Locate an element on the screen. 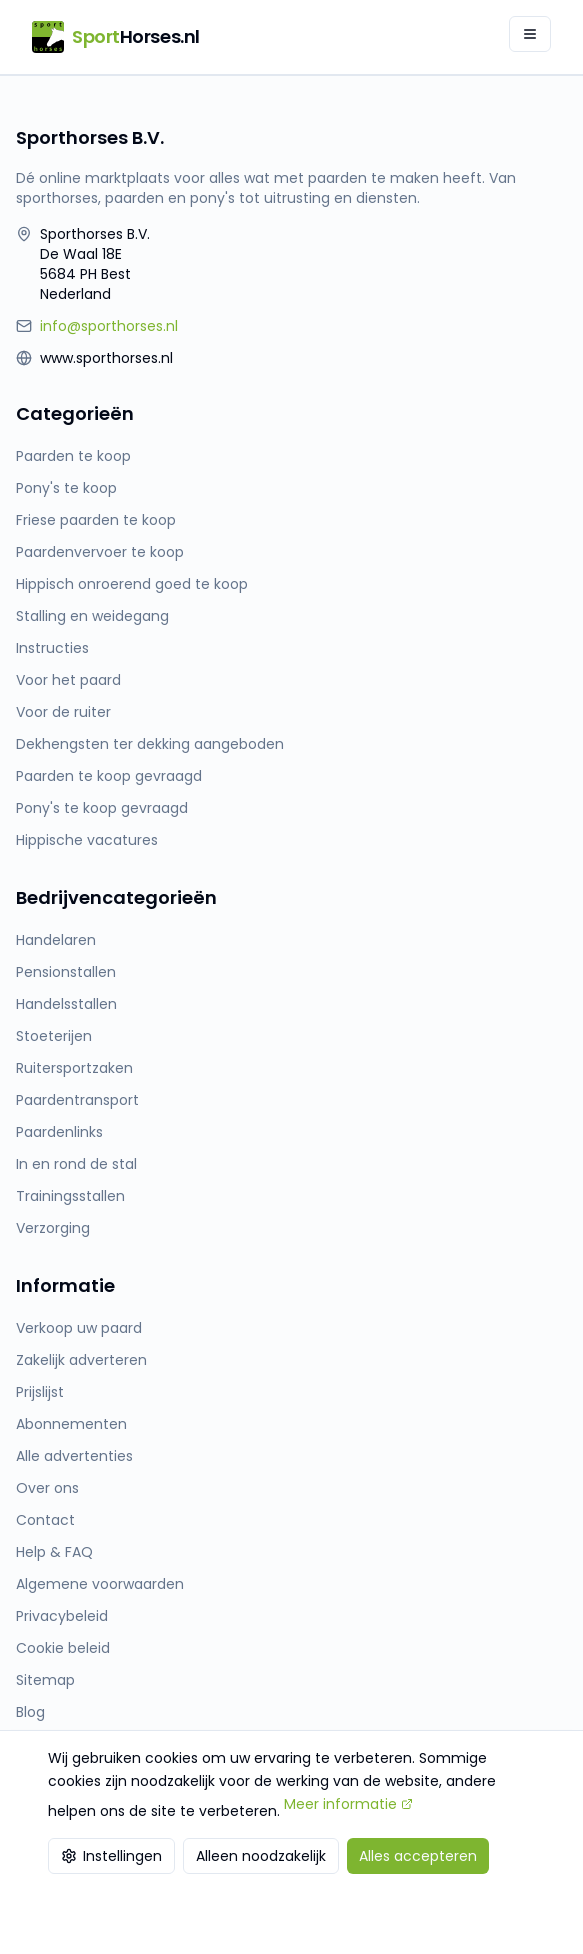  Sitemap is located at coordinates (45, 1680).